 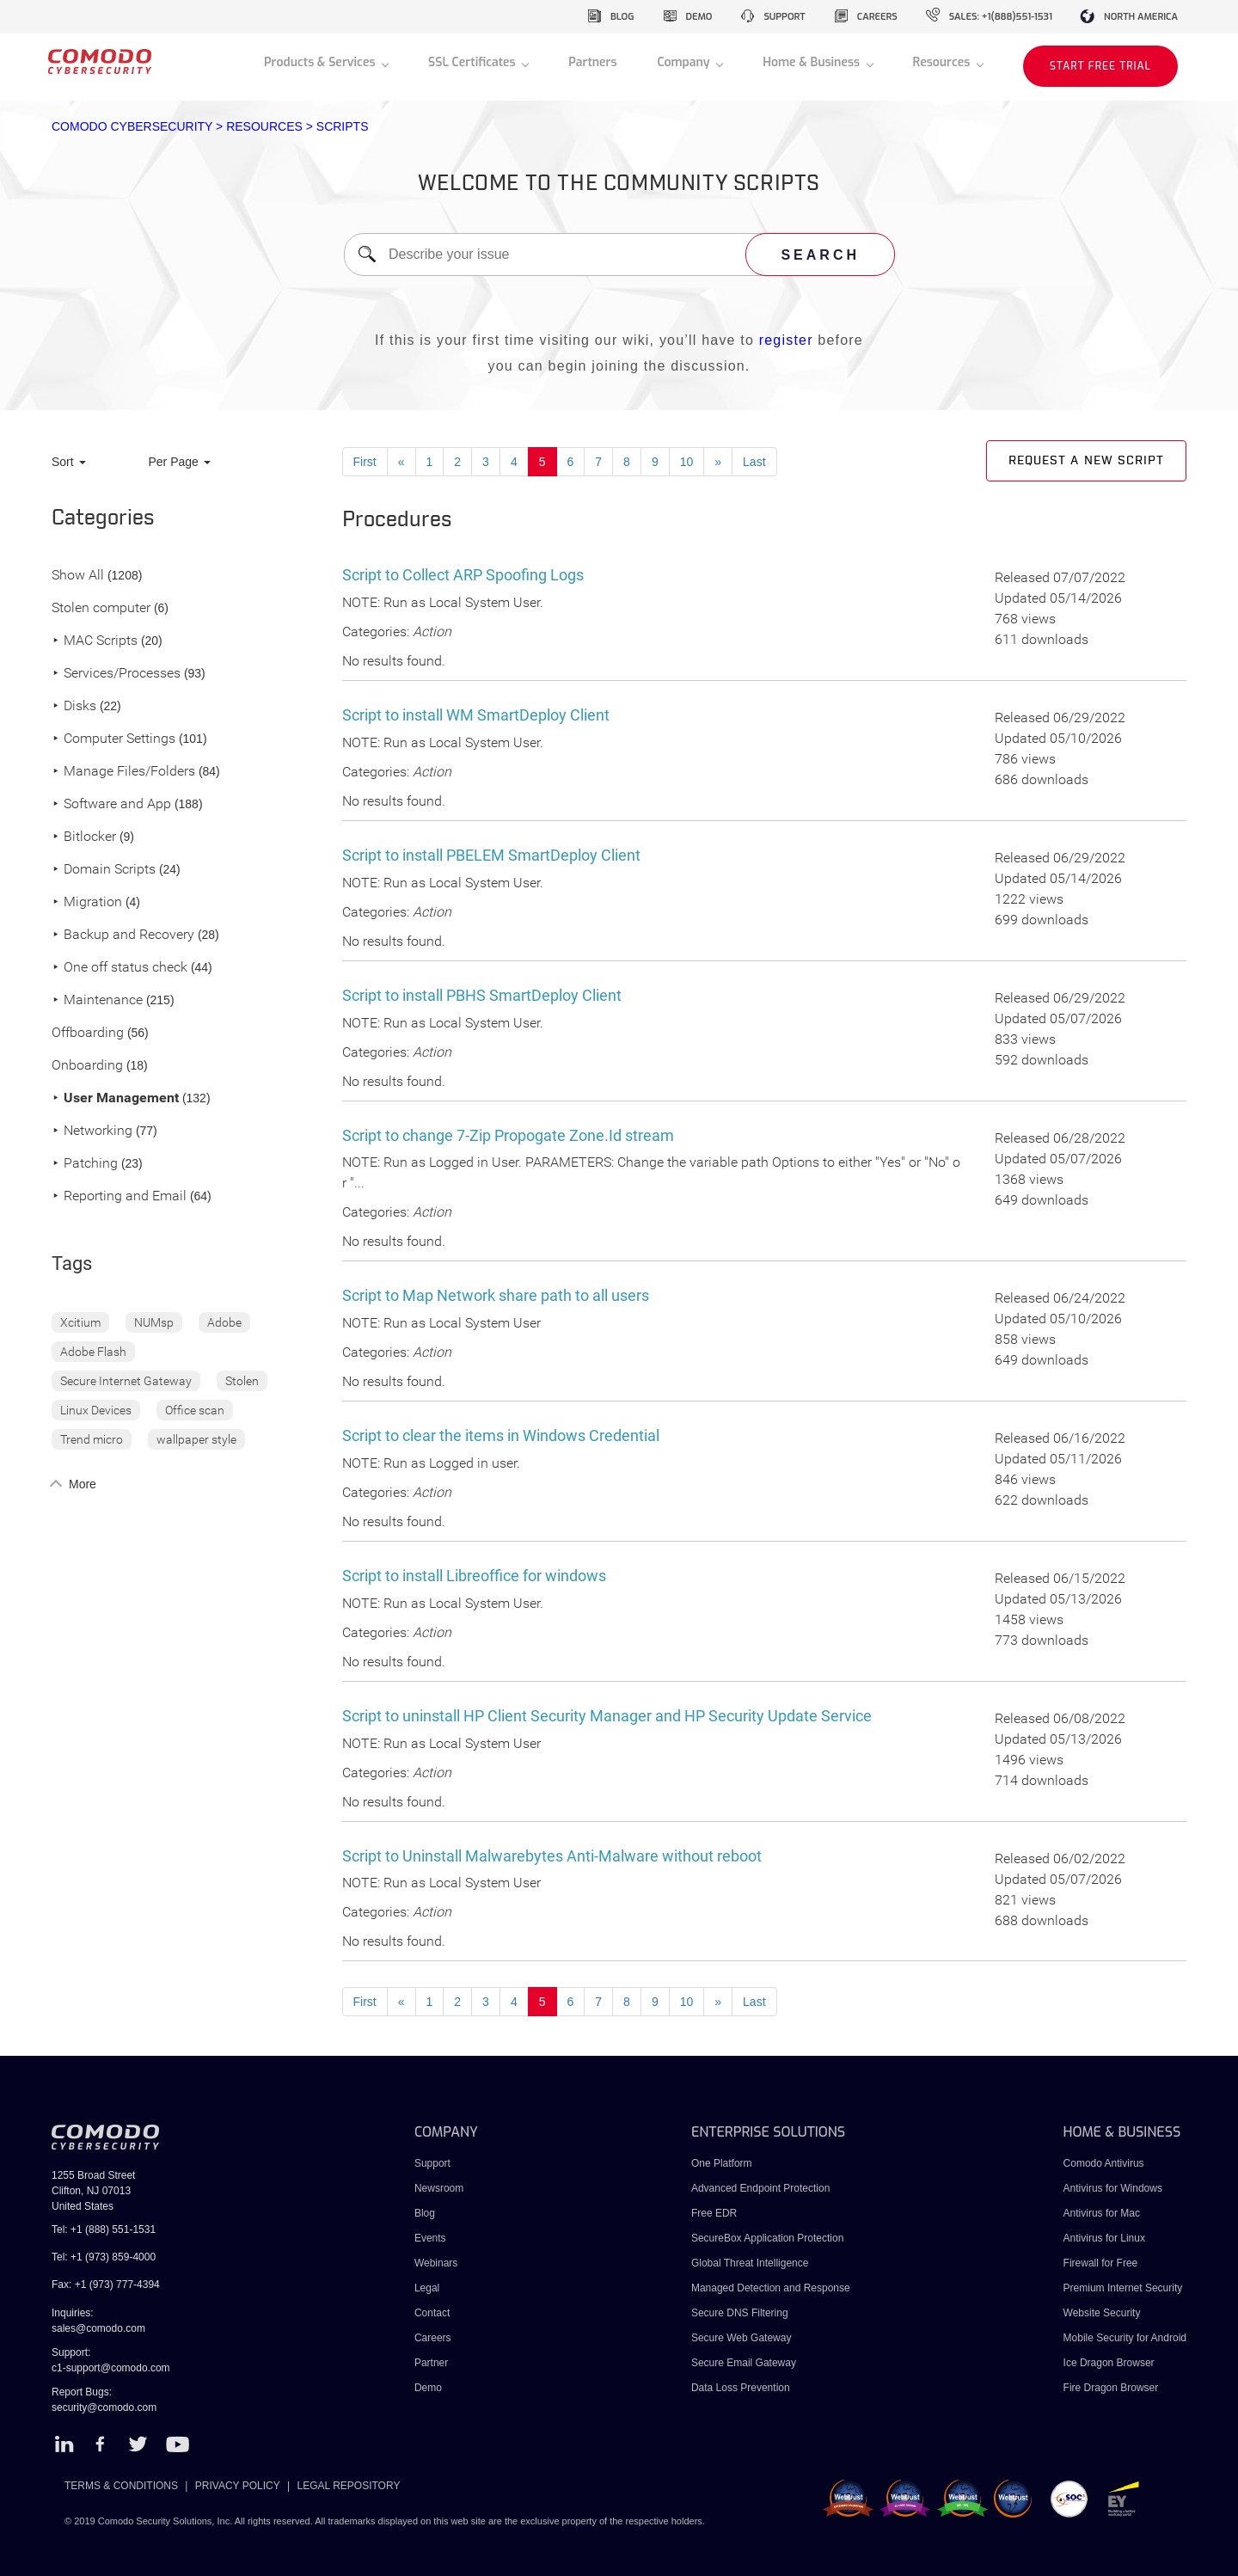 What do you see at coordinates (96, 1410) in the screenshot?
I see `Linux Devices` at bounding box center [96, 1410].